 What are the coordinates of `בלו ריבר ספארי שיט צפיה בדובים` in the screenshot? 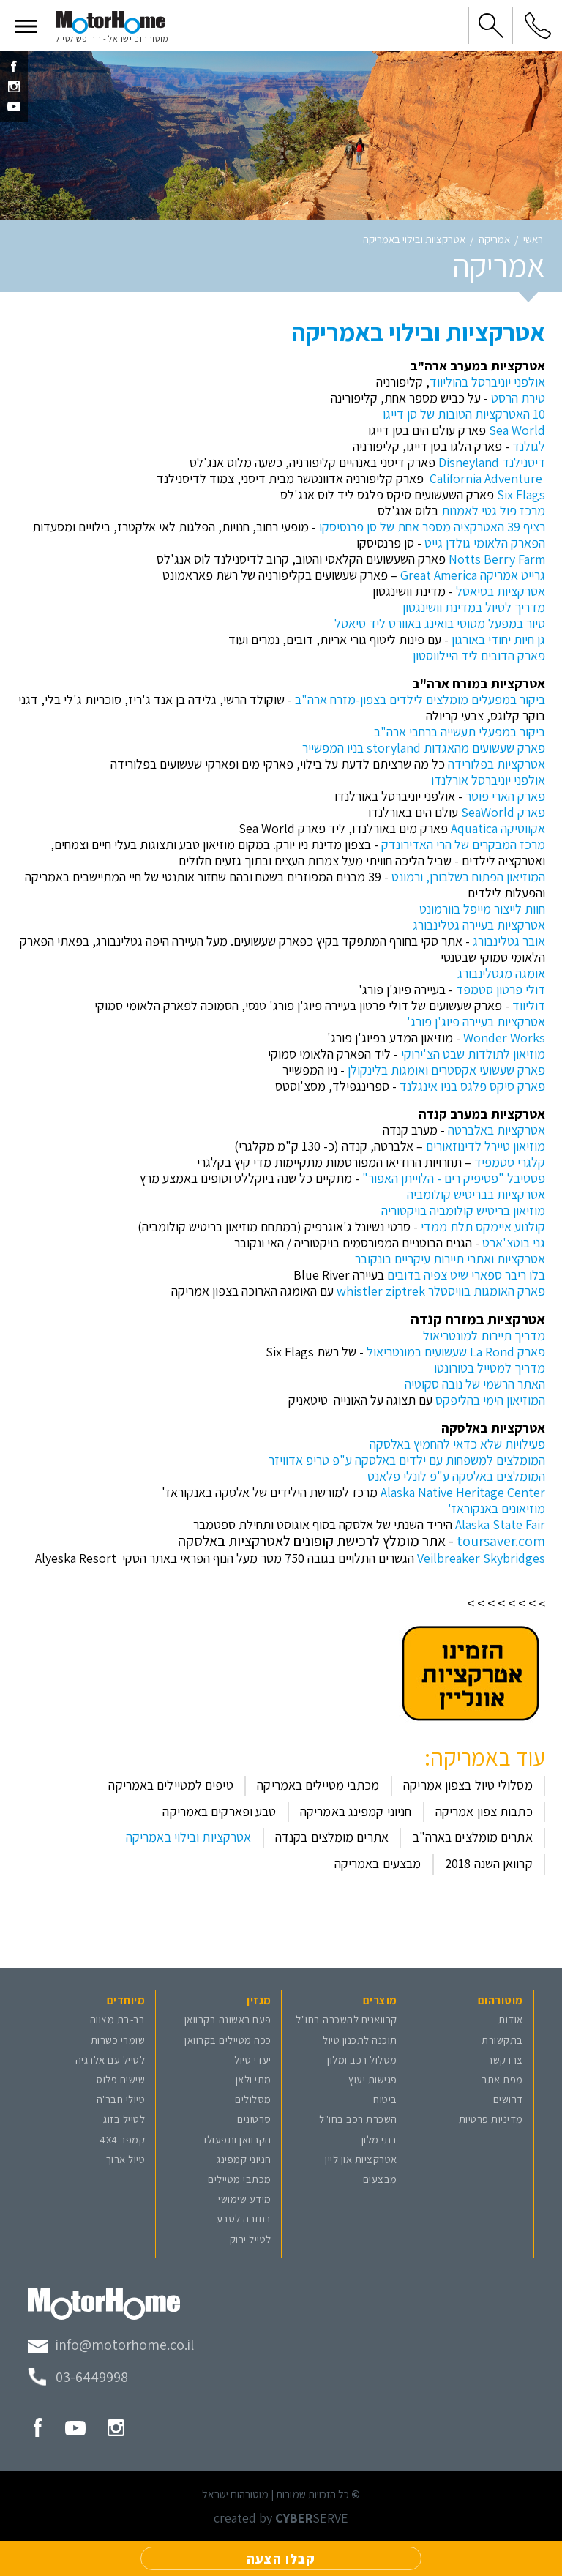 It's located at (466, 1274).